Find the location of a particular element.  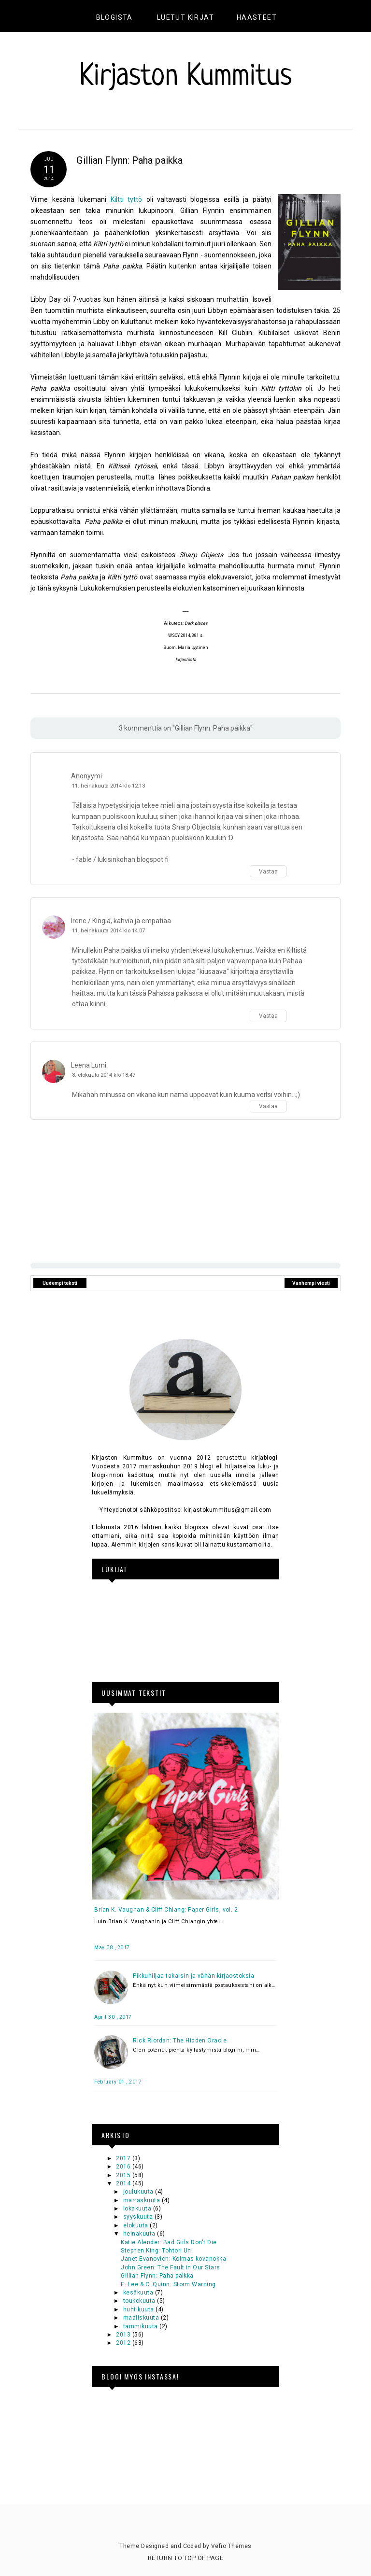

Leena Lumi is located at coordinates (88, 1065).